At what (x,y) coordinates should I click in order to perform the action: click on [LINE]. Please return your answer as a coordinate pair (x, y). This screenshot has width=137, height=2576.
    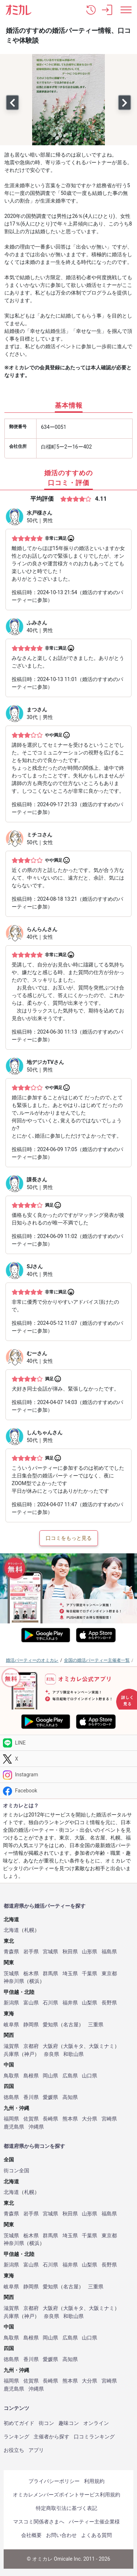
    Looking at the image, I should click on (68, 1743).